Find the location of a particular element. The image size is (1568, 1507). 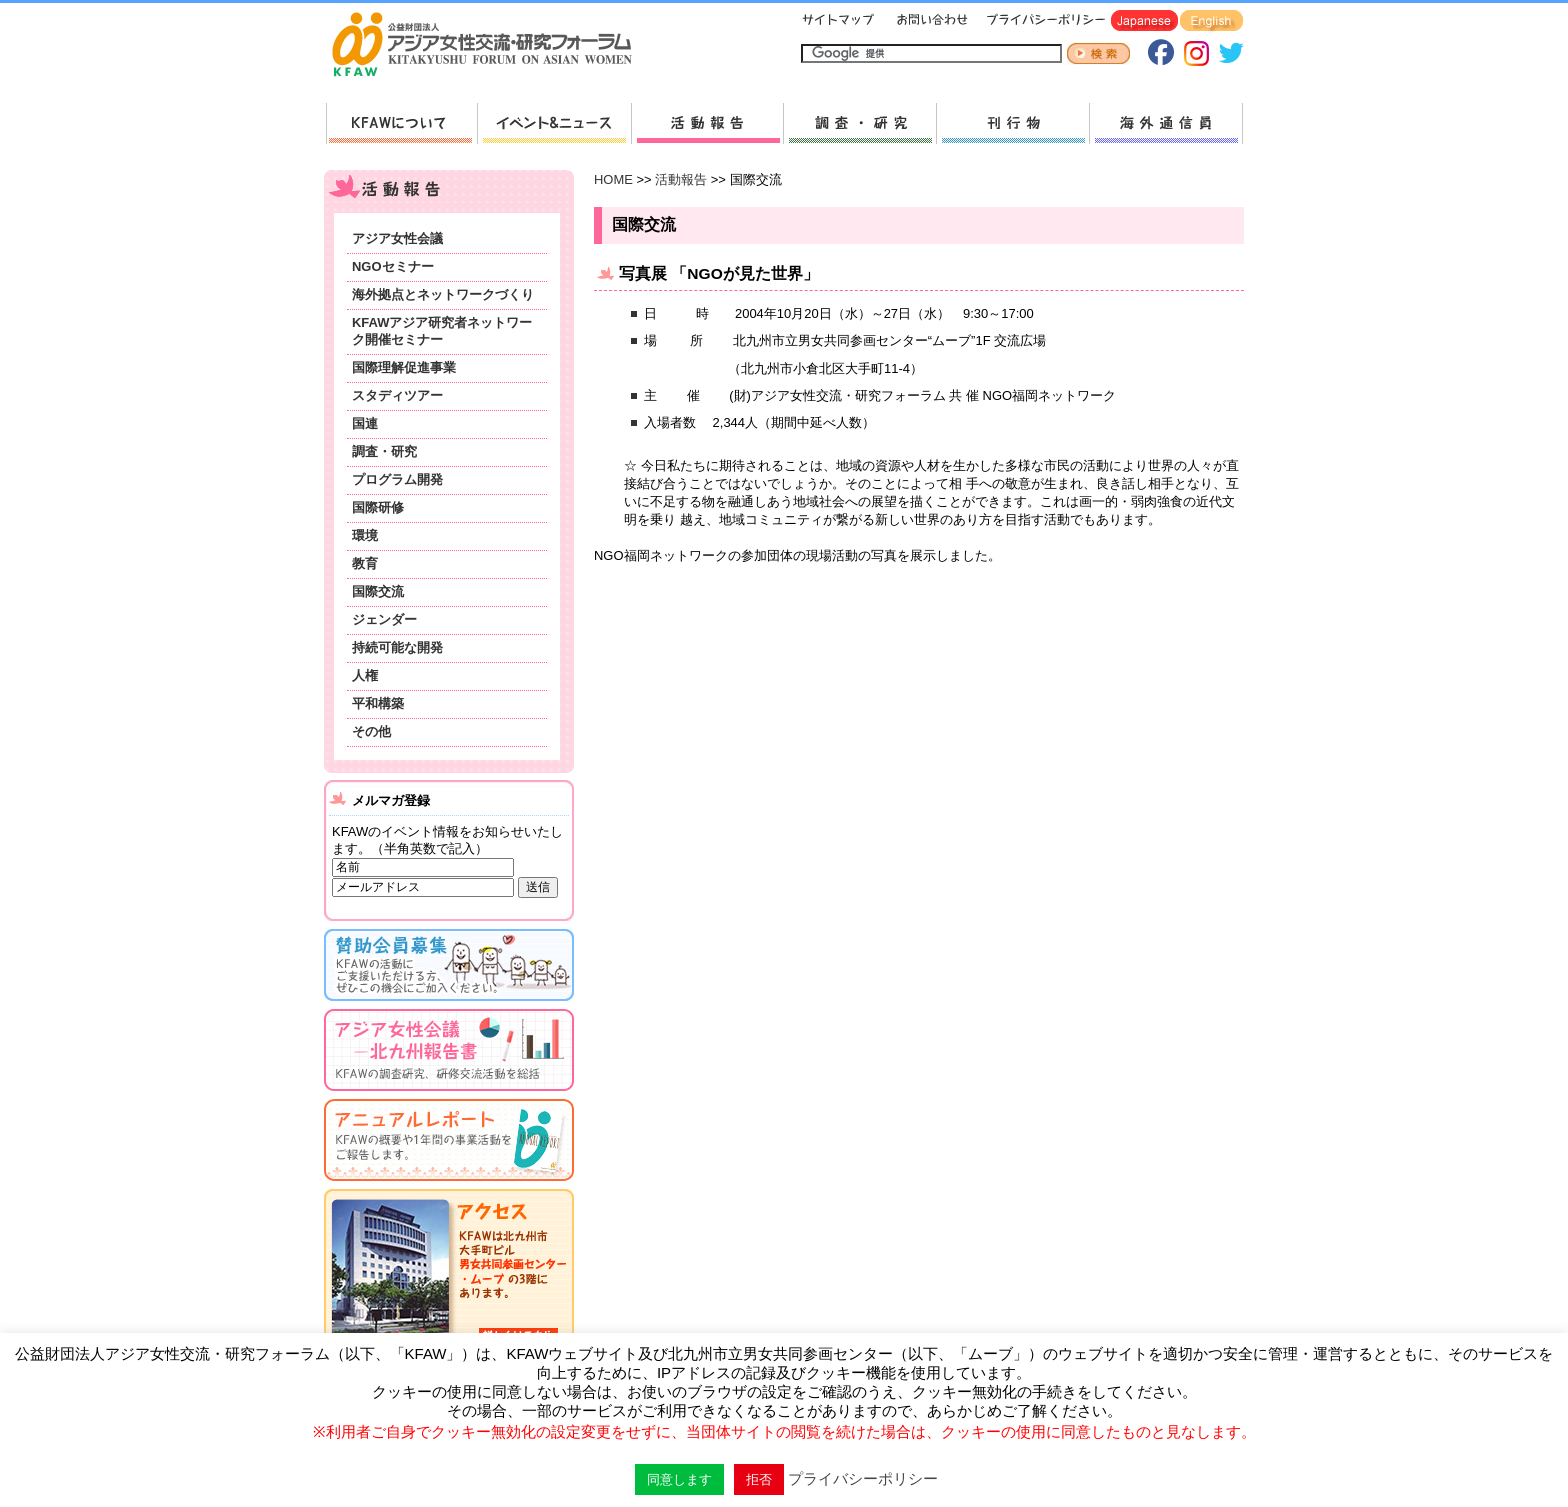

環境 is located at coordinates (365, 535).